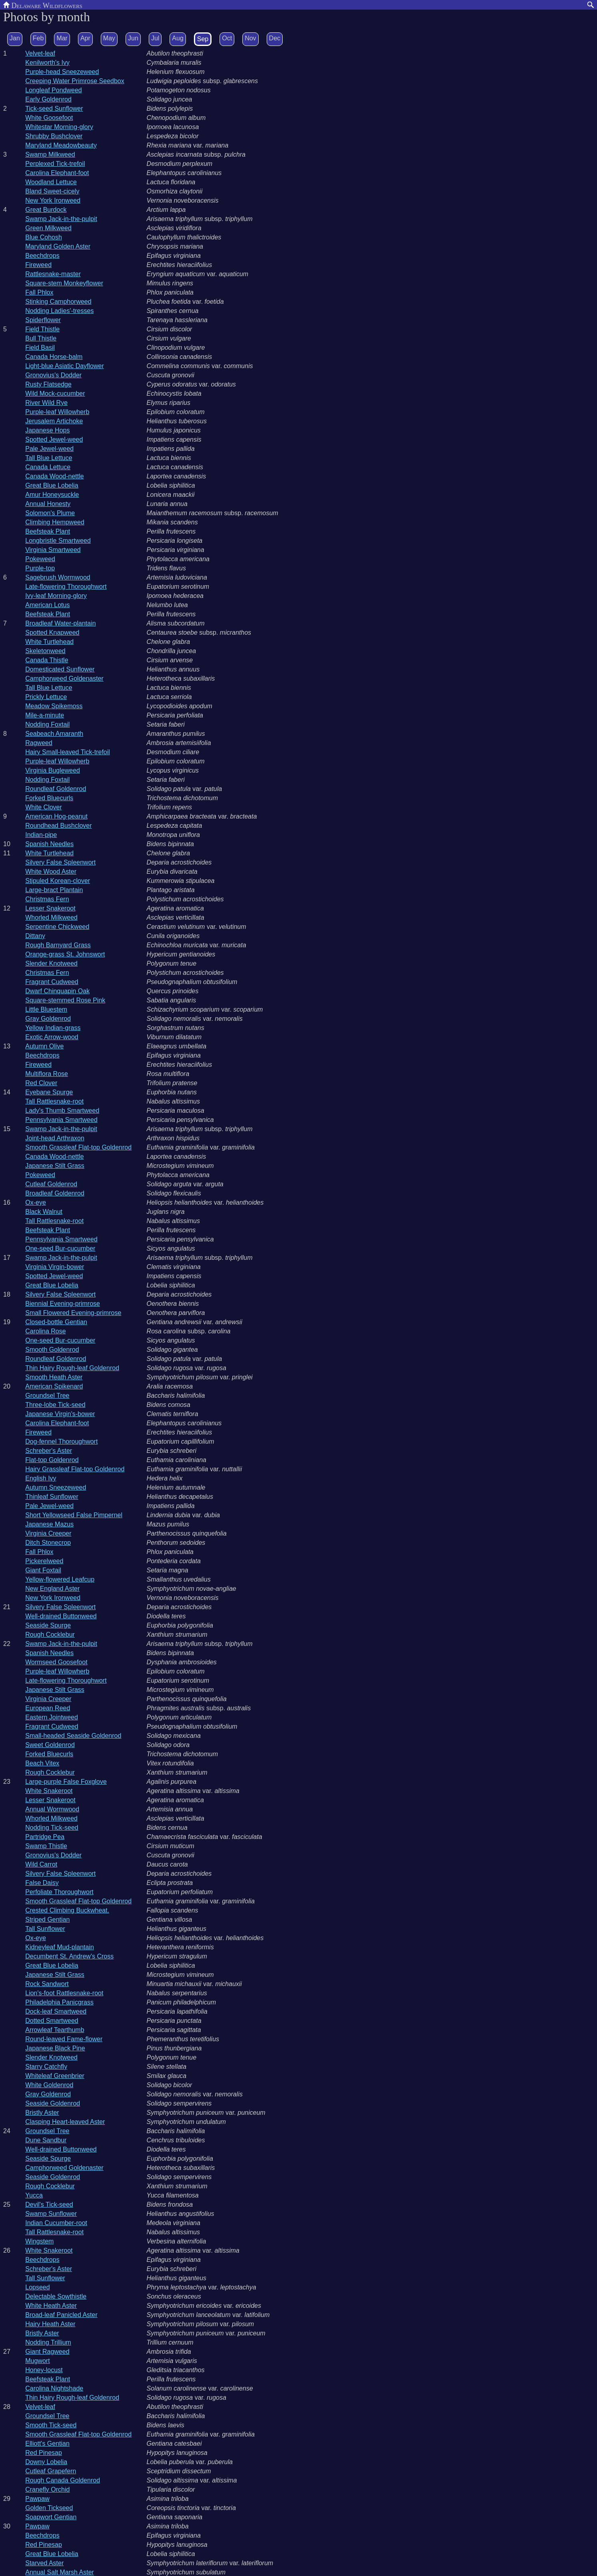 The width and height of the screenshot is (597, 2576). I want to click on Tall Rattlesnake-root, so click(54, 1101).